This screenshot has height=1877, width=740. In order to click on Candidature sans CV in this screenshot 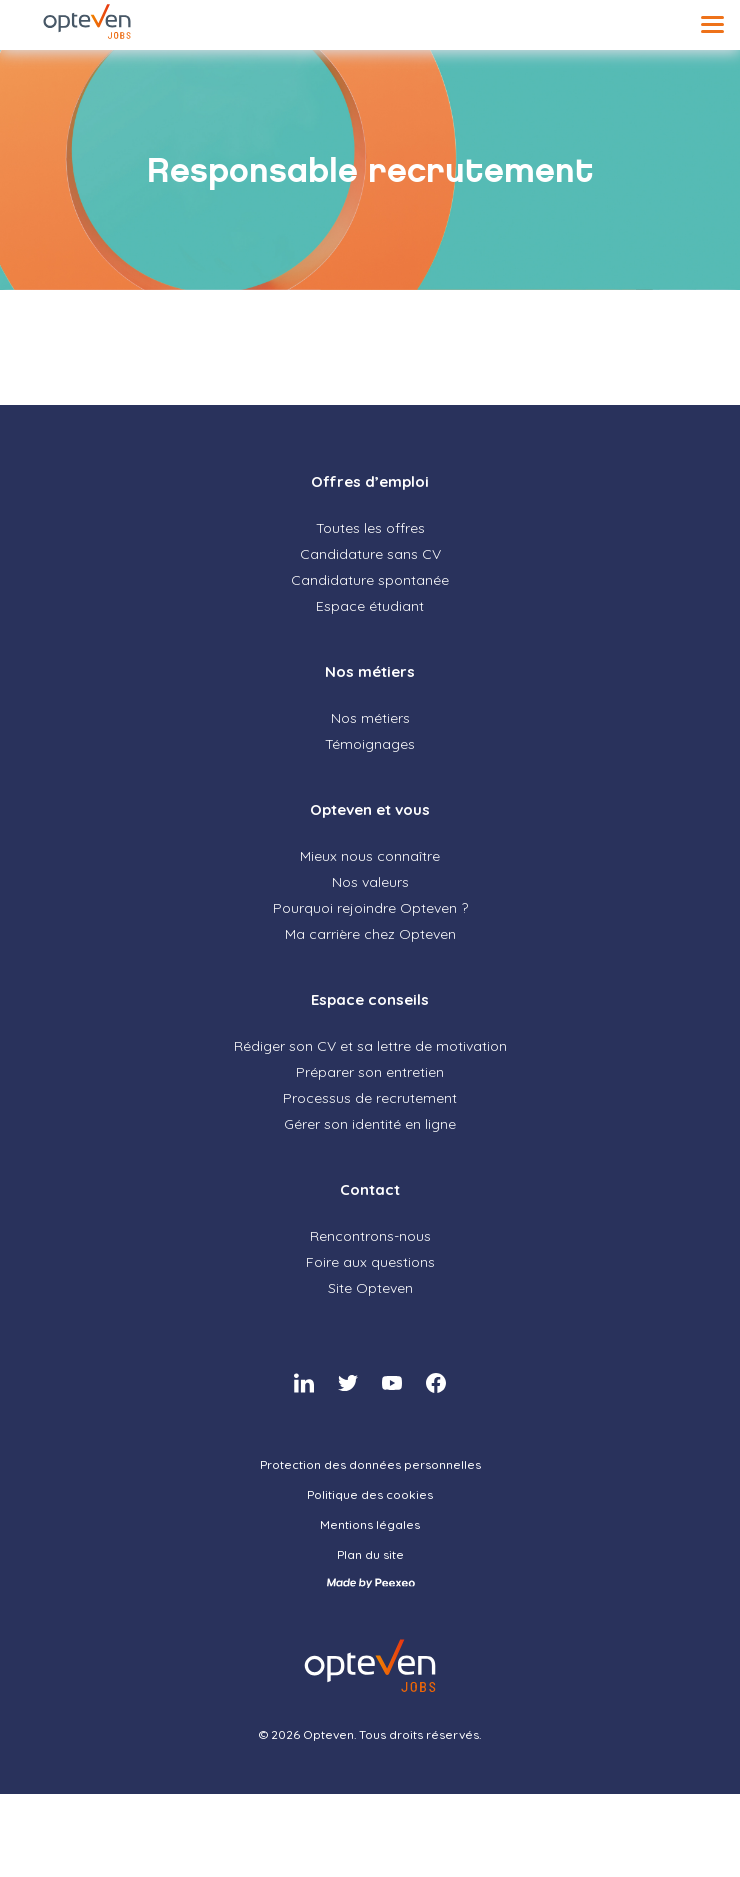, I will do `click(370, 554)`.